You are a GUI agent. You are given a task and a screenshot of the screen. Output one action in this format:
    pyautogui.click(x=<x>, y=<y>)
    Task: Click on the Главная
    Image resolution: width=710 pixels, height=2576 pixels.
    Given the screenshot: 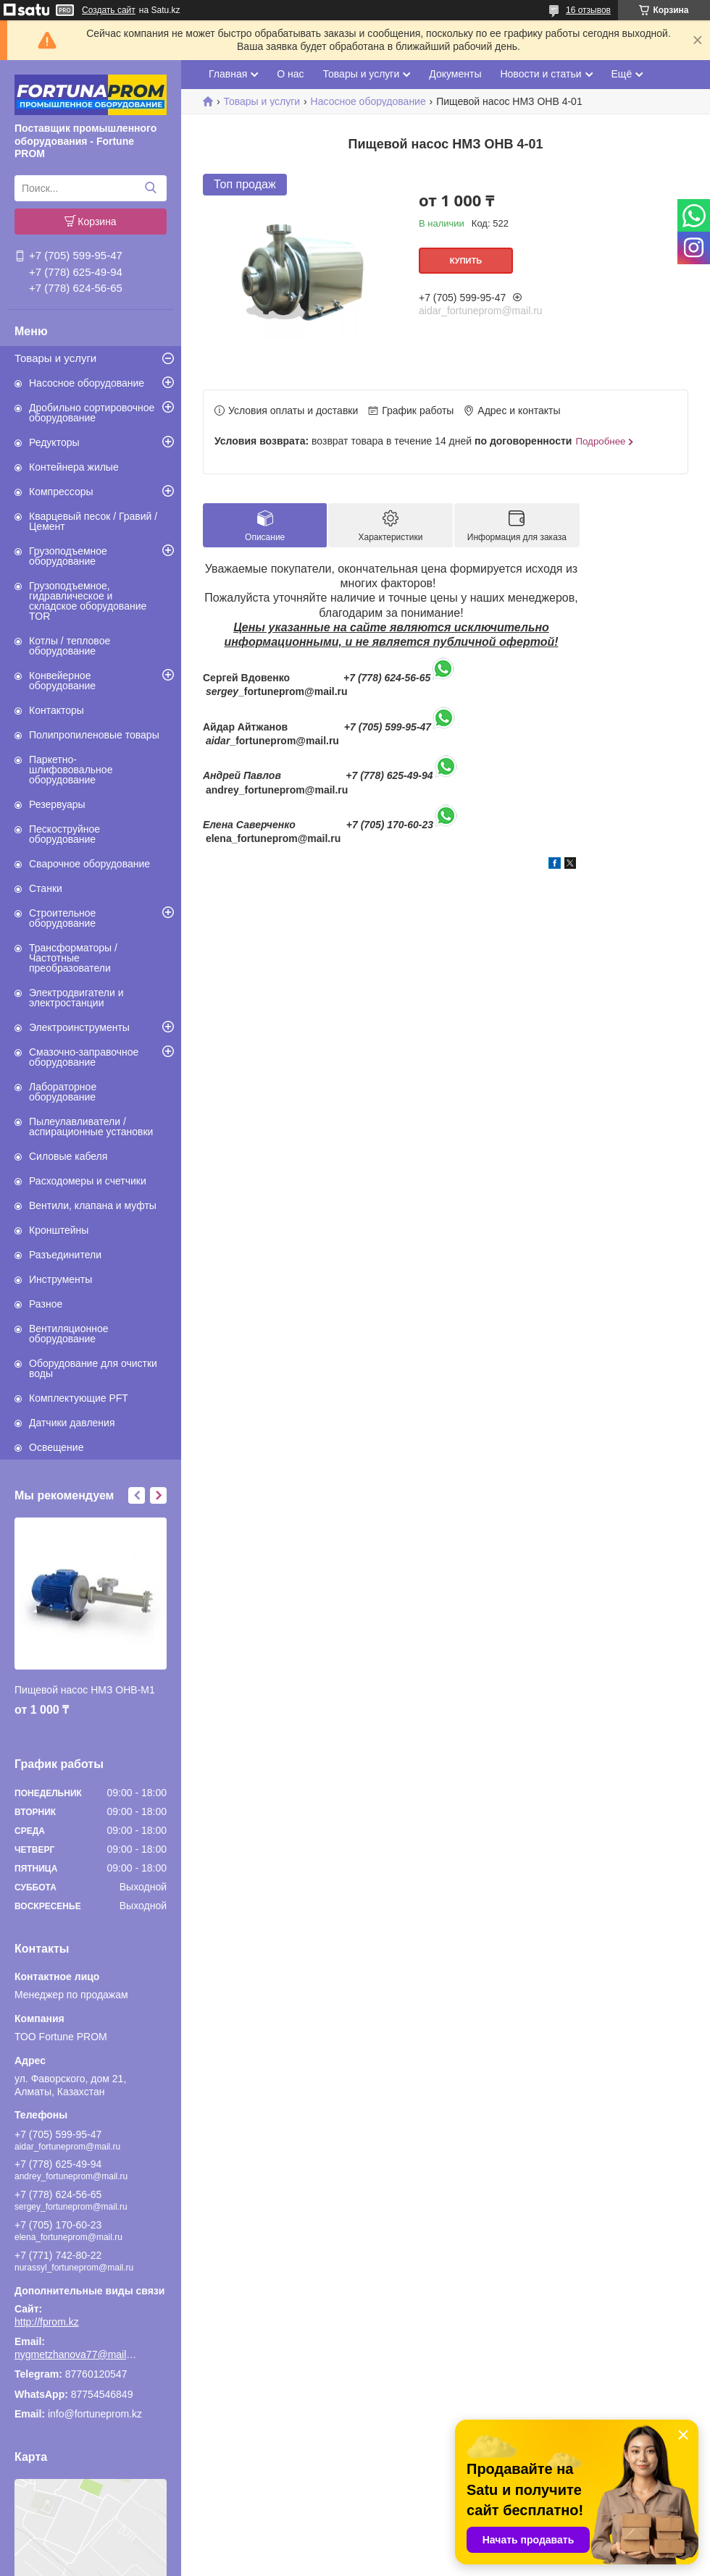 What is the action you would take?
    pyautogui.click(x=228, y=74)
    